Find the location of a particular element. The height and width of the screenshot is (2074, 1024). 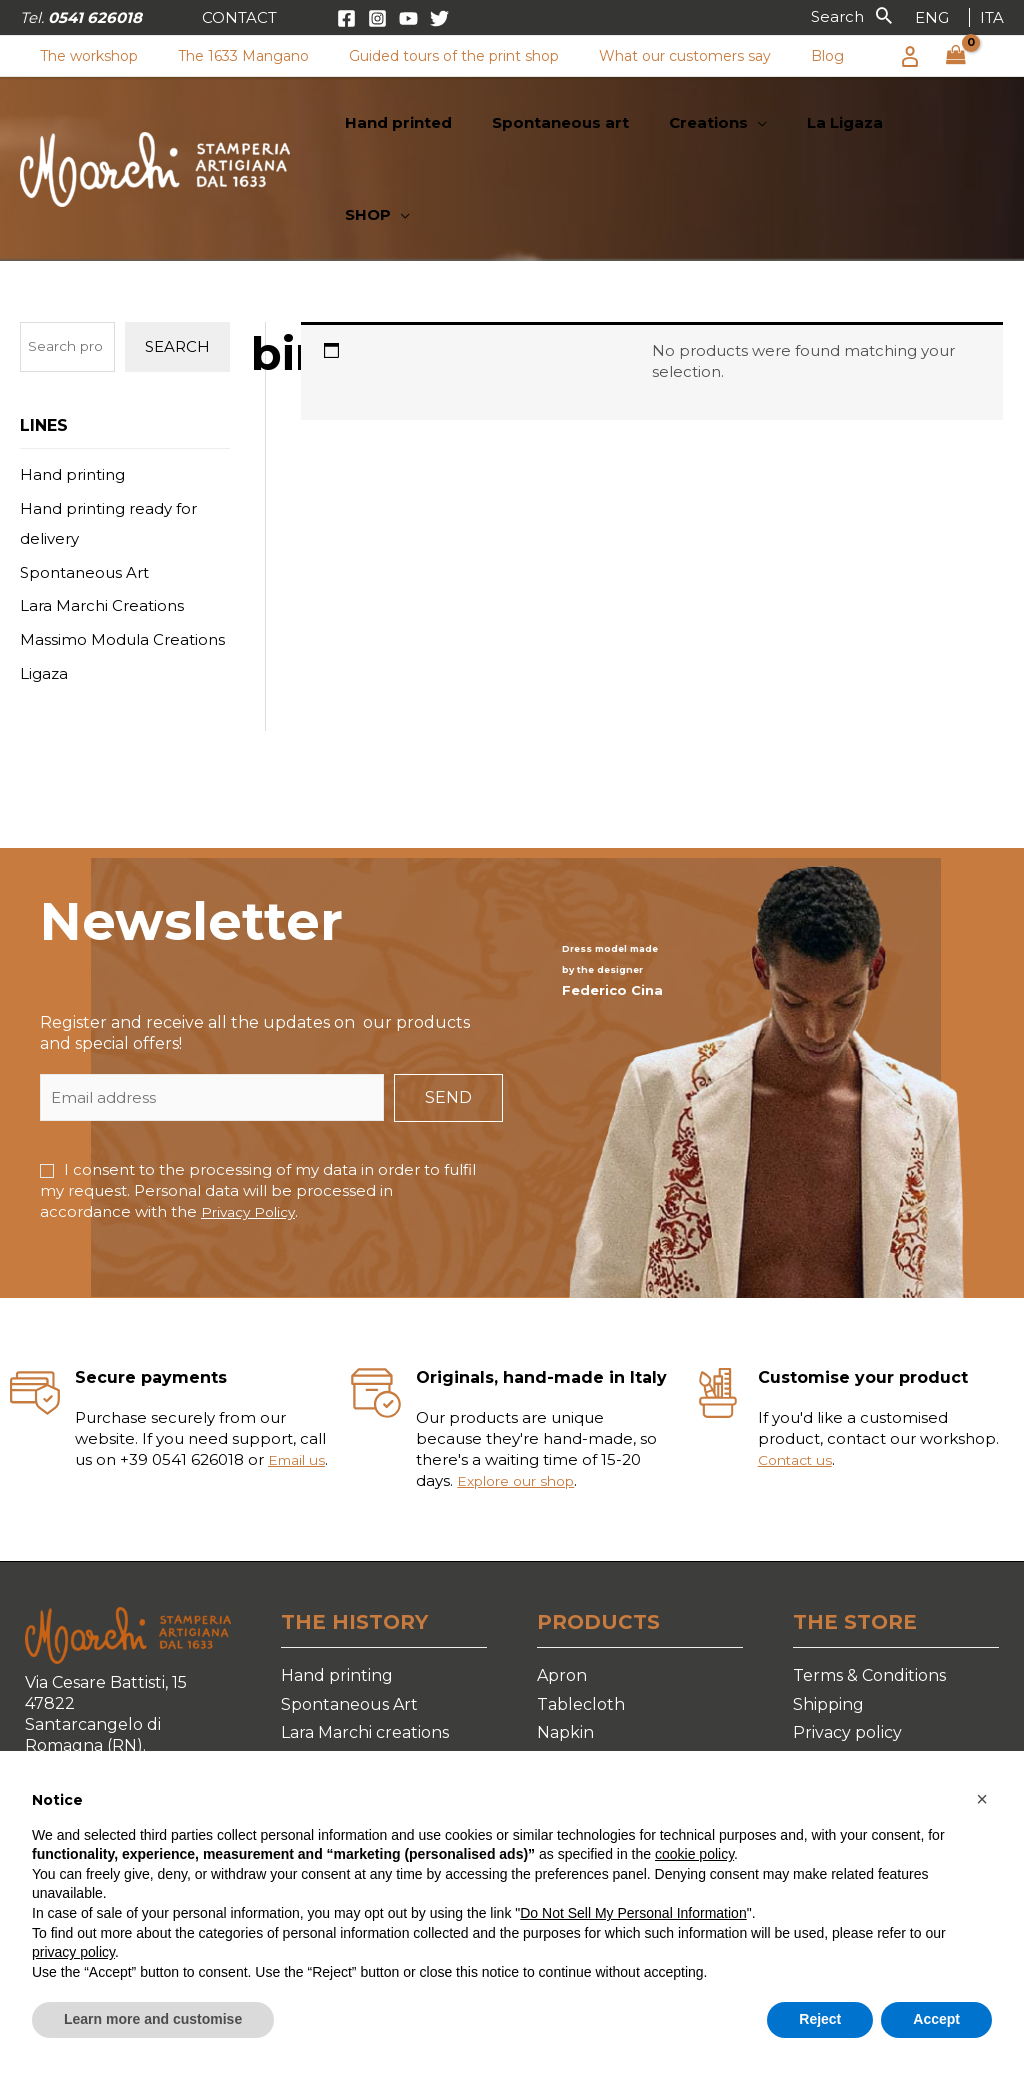

Lara Marchi Creations is located at coordinates (102, 526).